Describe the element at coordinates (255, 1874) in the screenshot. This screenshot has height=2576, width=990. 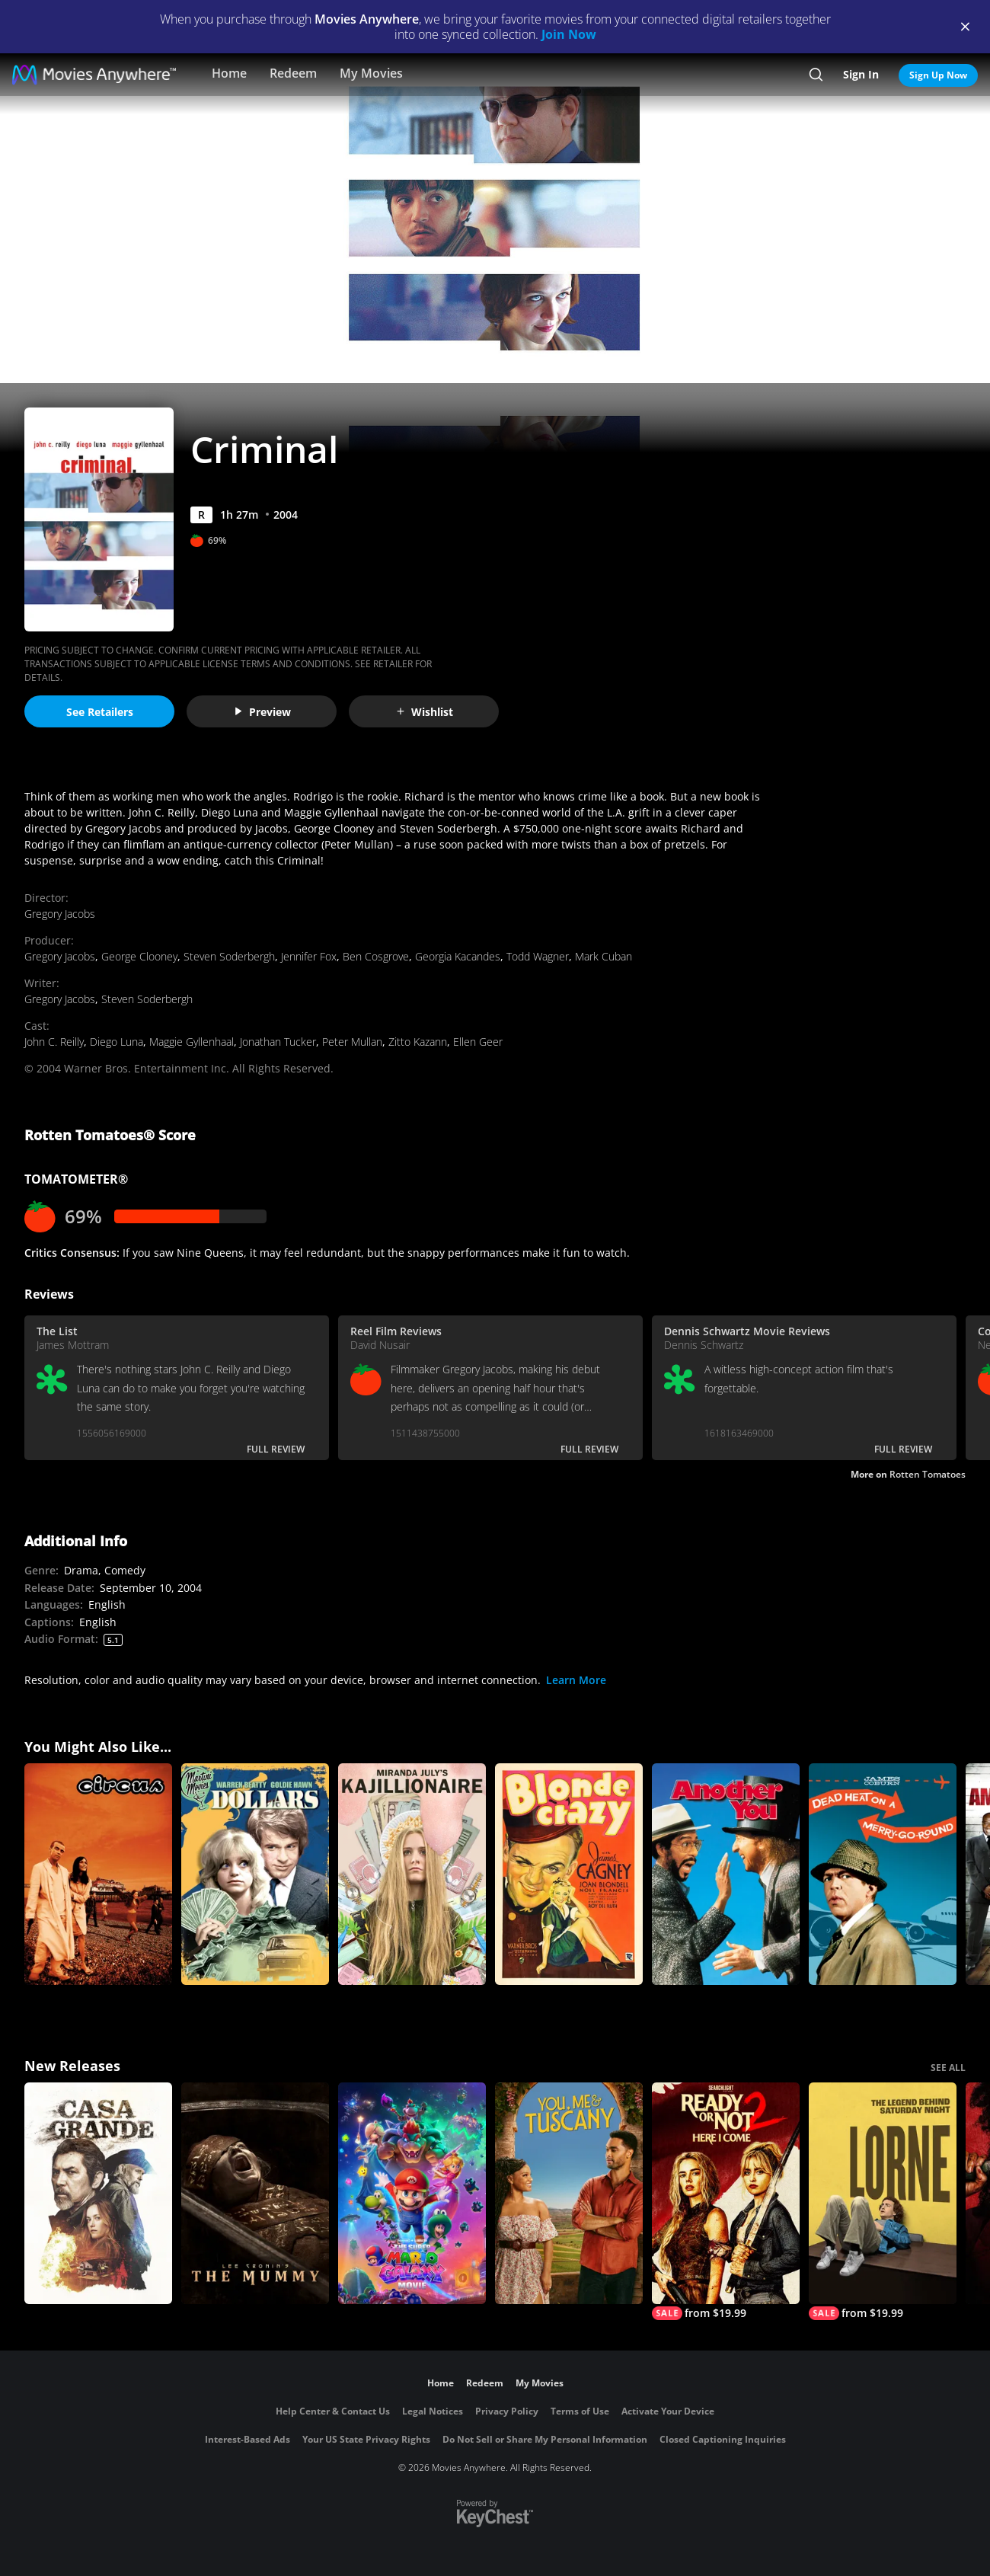
I see `[Dollars]` at that location.